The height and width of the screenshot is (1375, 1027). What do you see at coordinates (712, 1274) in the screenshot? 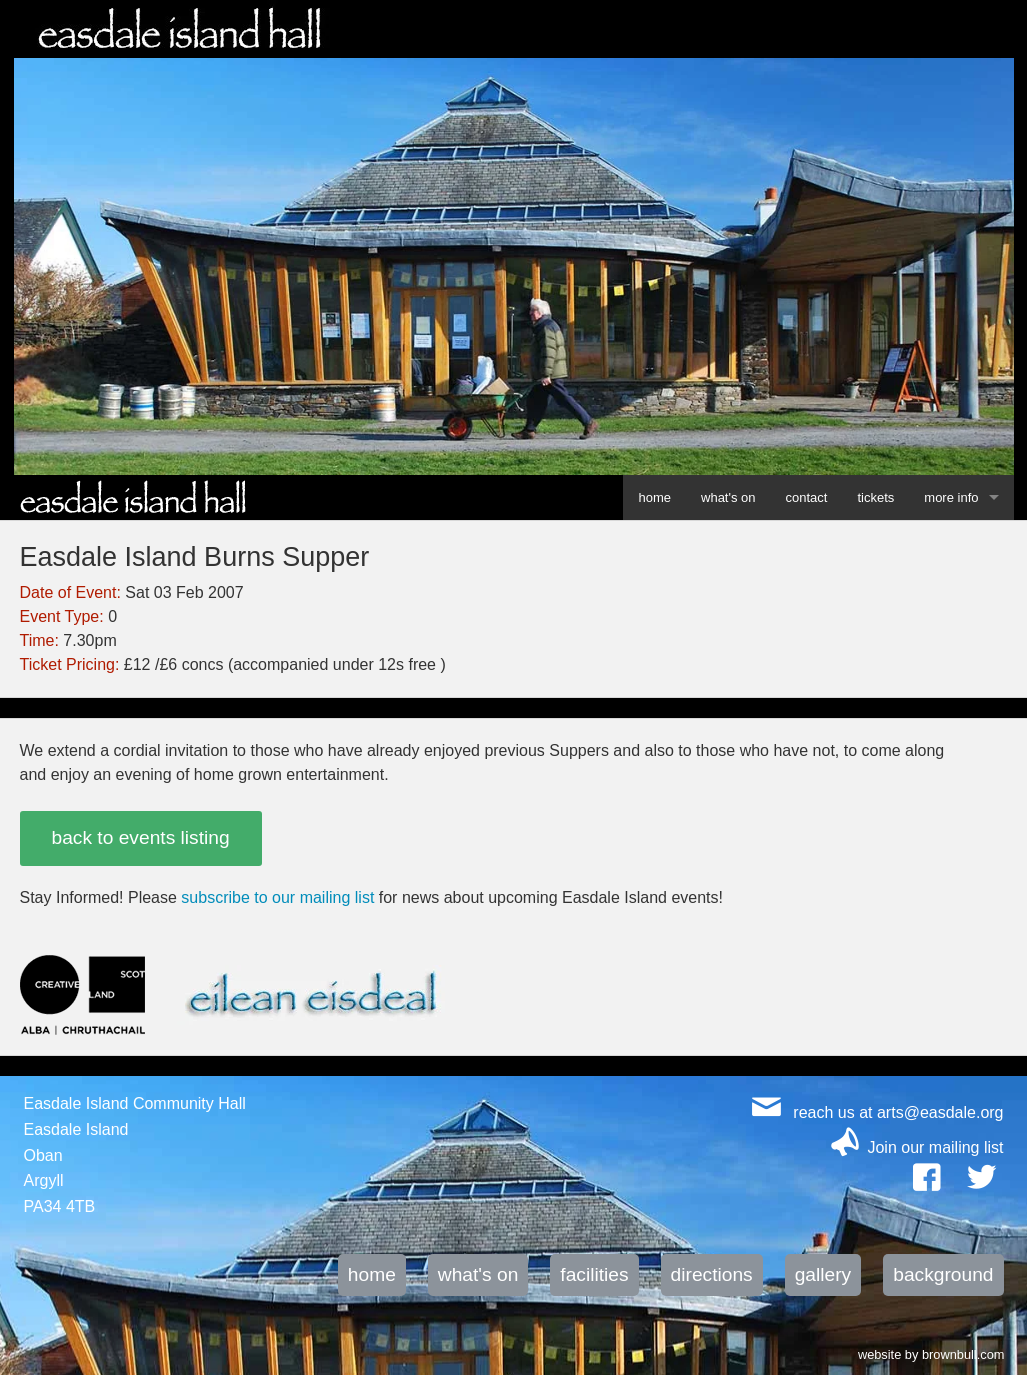
I see `directions` at bounding box center [712, 1274].